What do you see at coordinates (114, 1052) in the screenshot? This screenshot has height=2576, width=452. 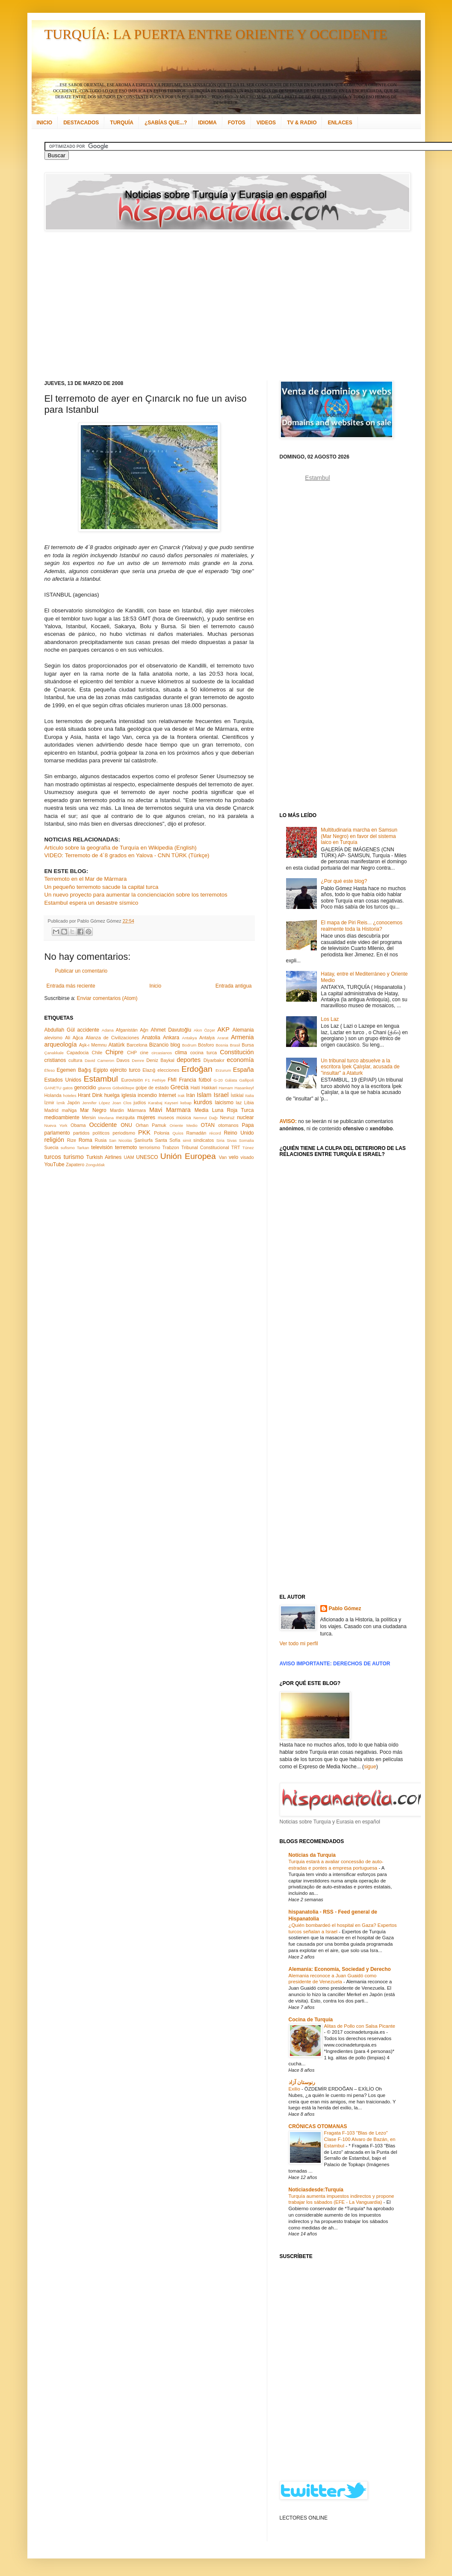 I see `Chipre` at bounding box center [114, 1052].